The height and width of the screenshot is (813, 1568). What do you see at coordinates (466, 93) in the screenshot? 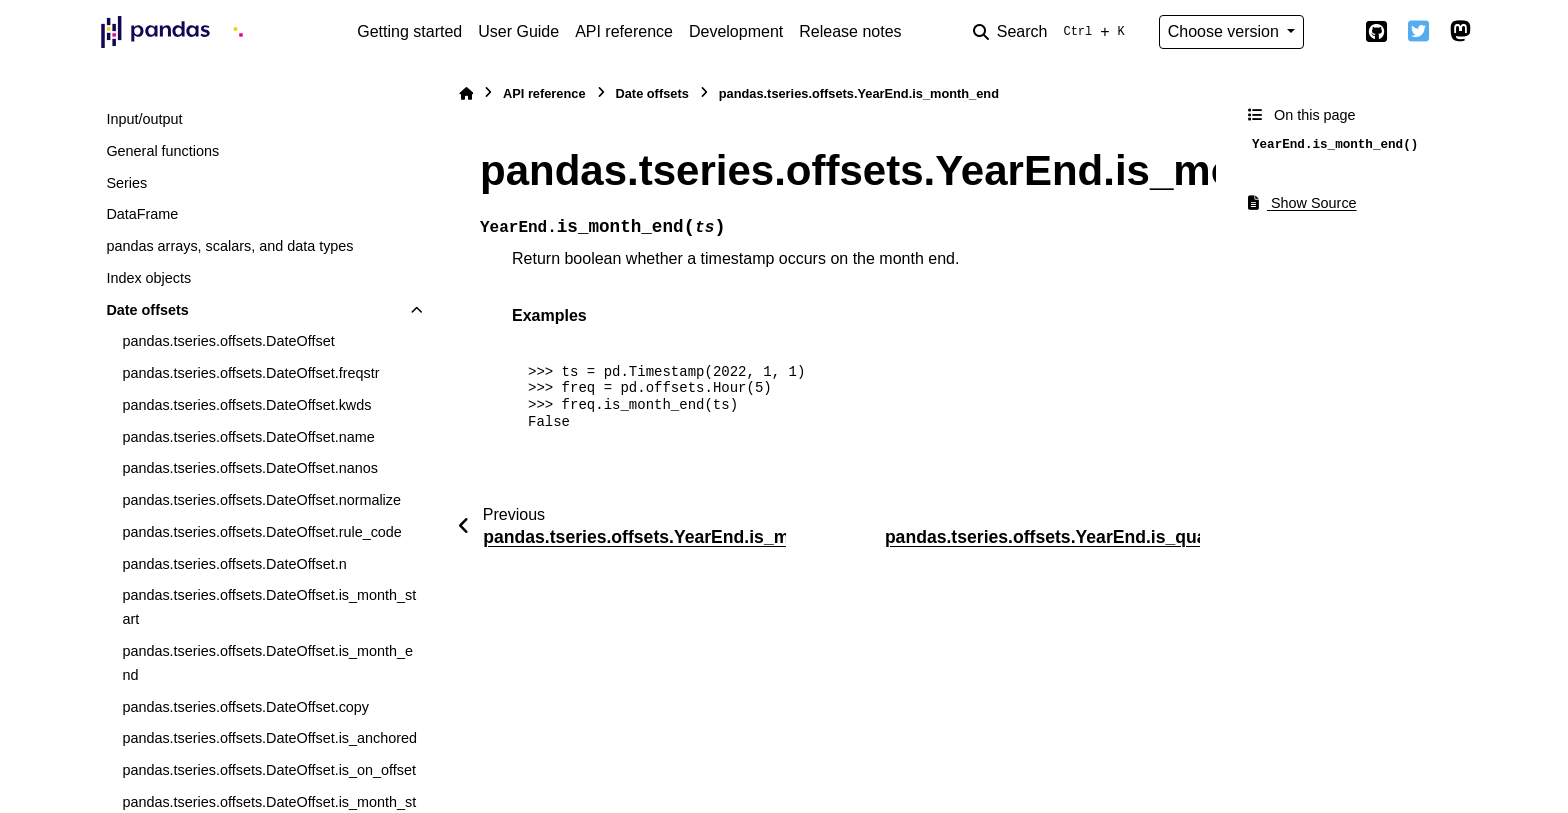
I see `[Home]` at bounding box center [466, 93].